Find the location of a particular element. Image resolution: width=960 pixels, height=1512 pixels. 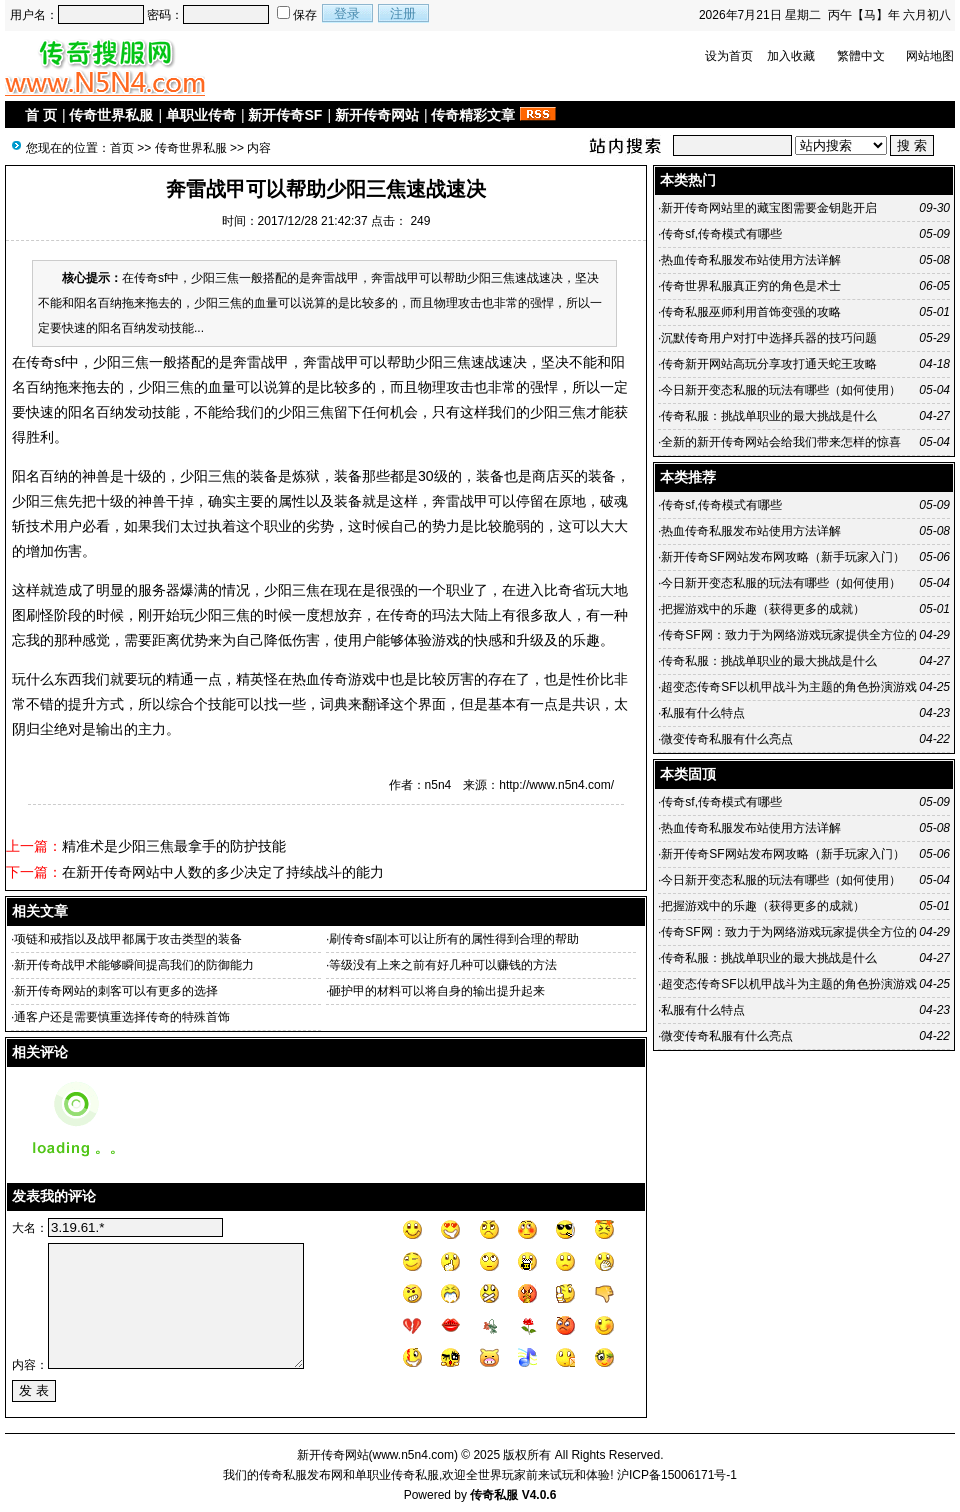

私服有什么特点 is located at coordinates (703, 713).